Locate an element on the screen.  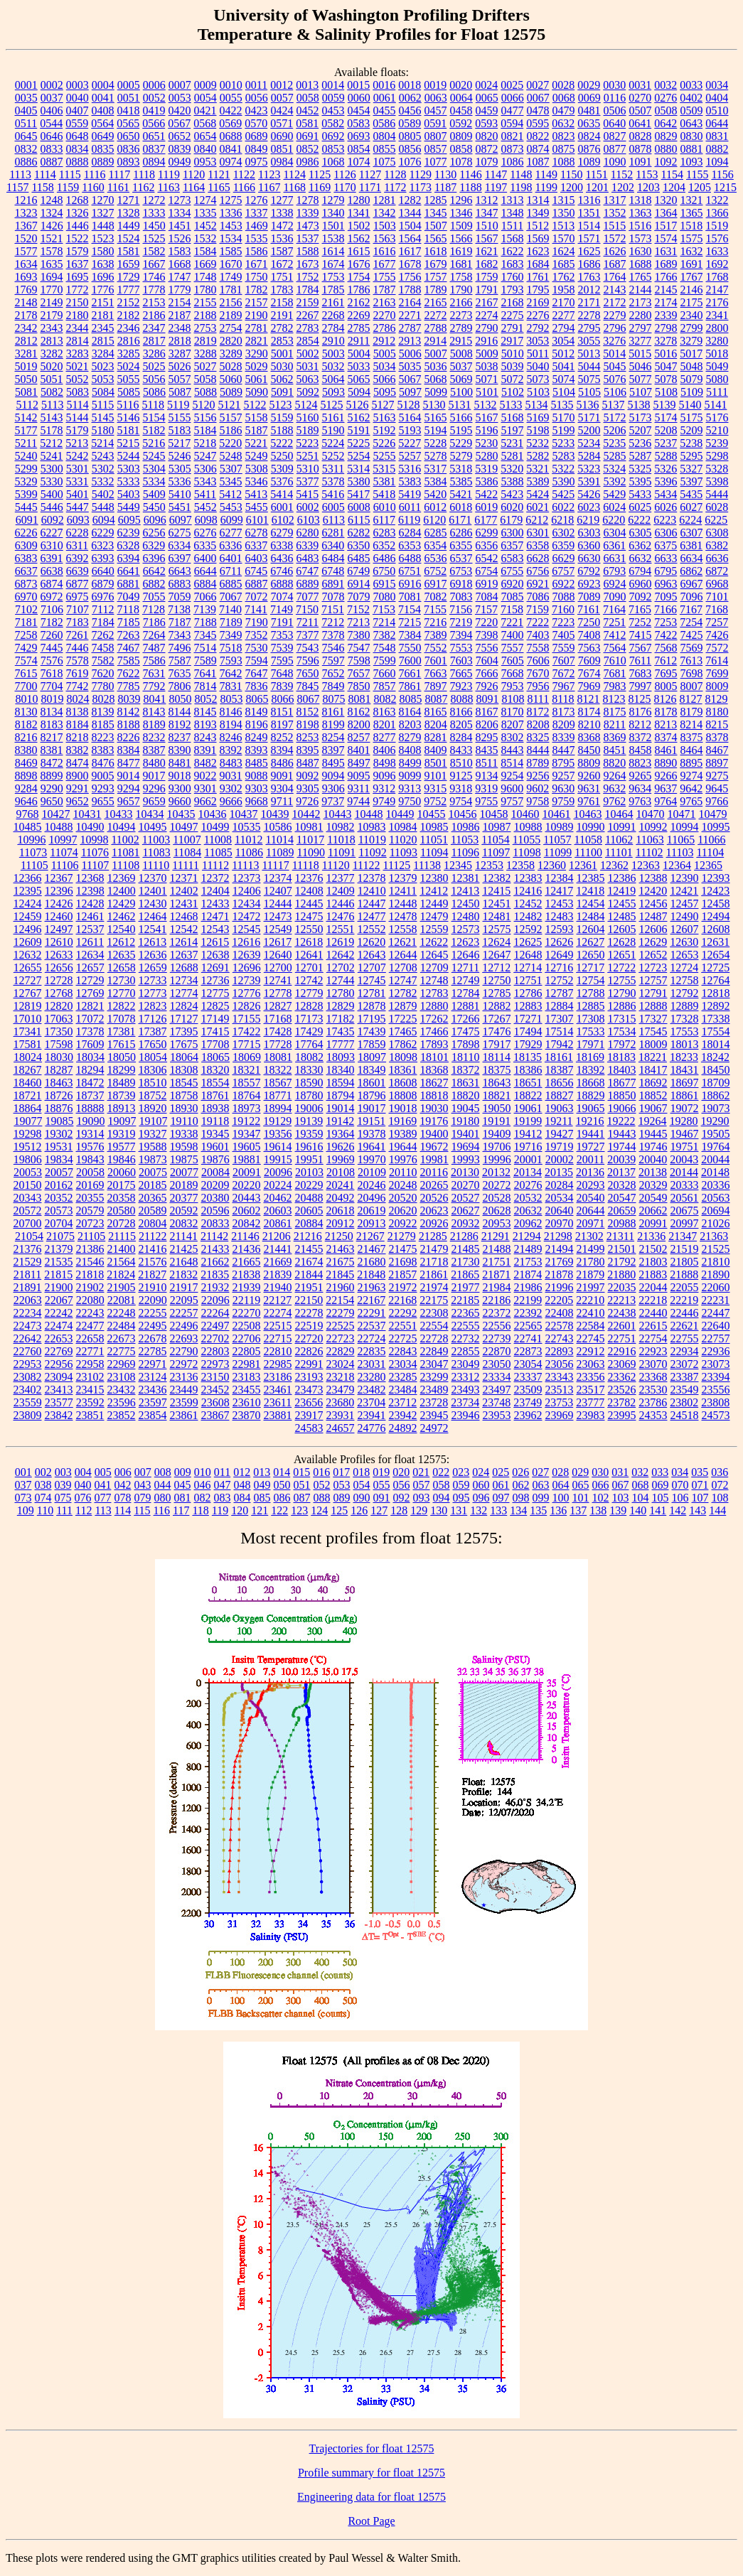
12610 is located at coordinates (59, 942).